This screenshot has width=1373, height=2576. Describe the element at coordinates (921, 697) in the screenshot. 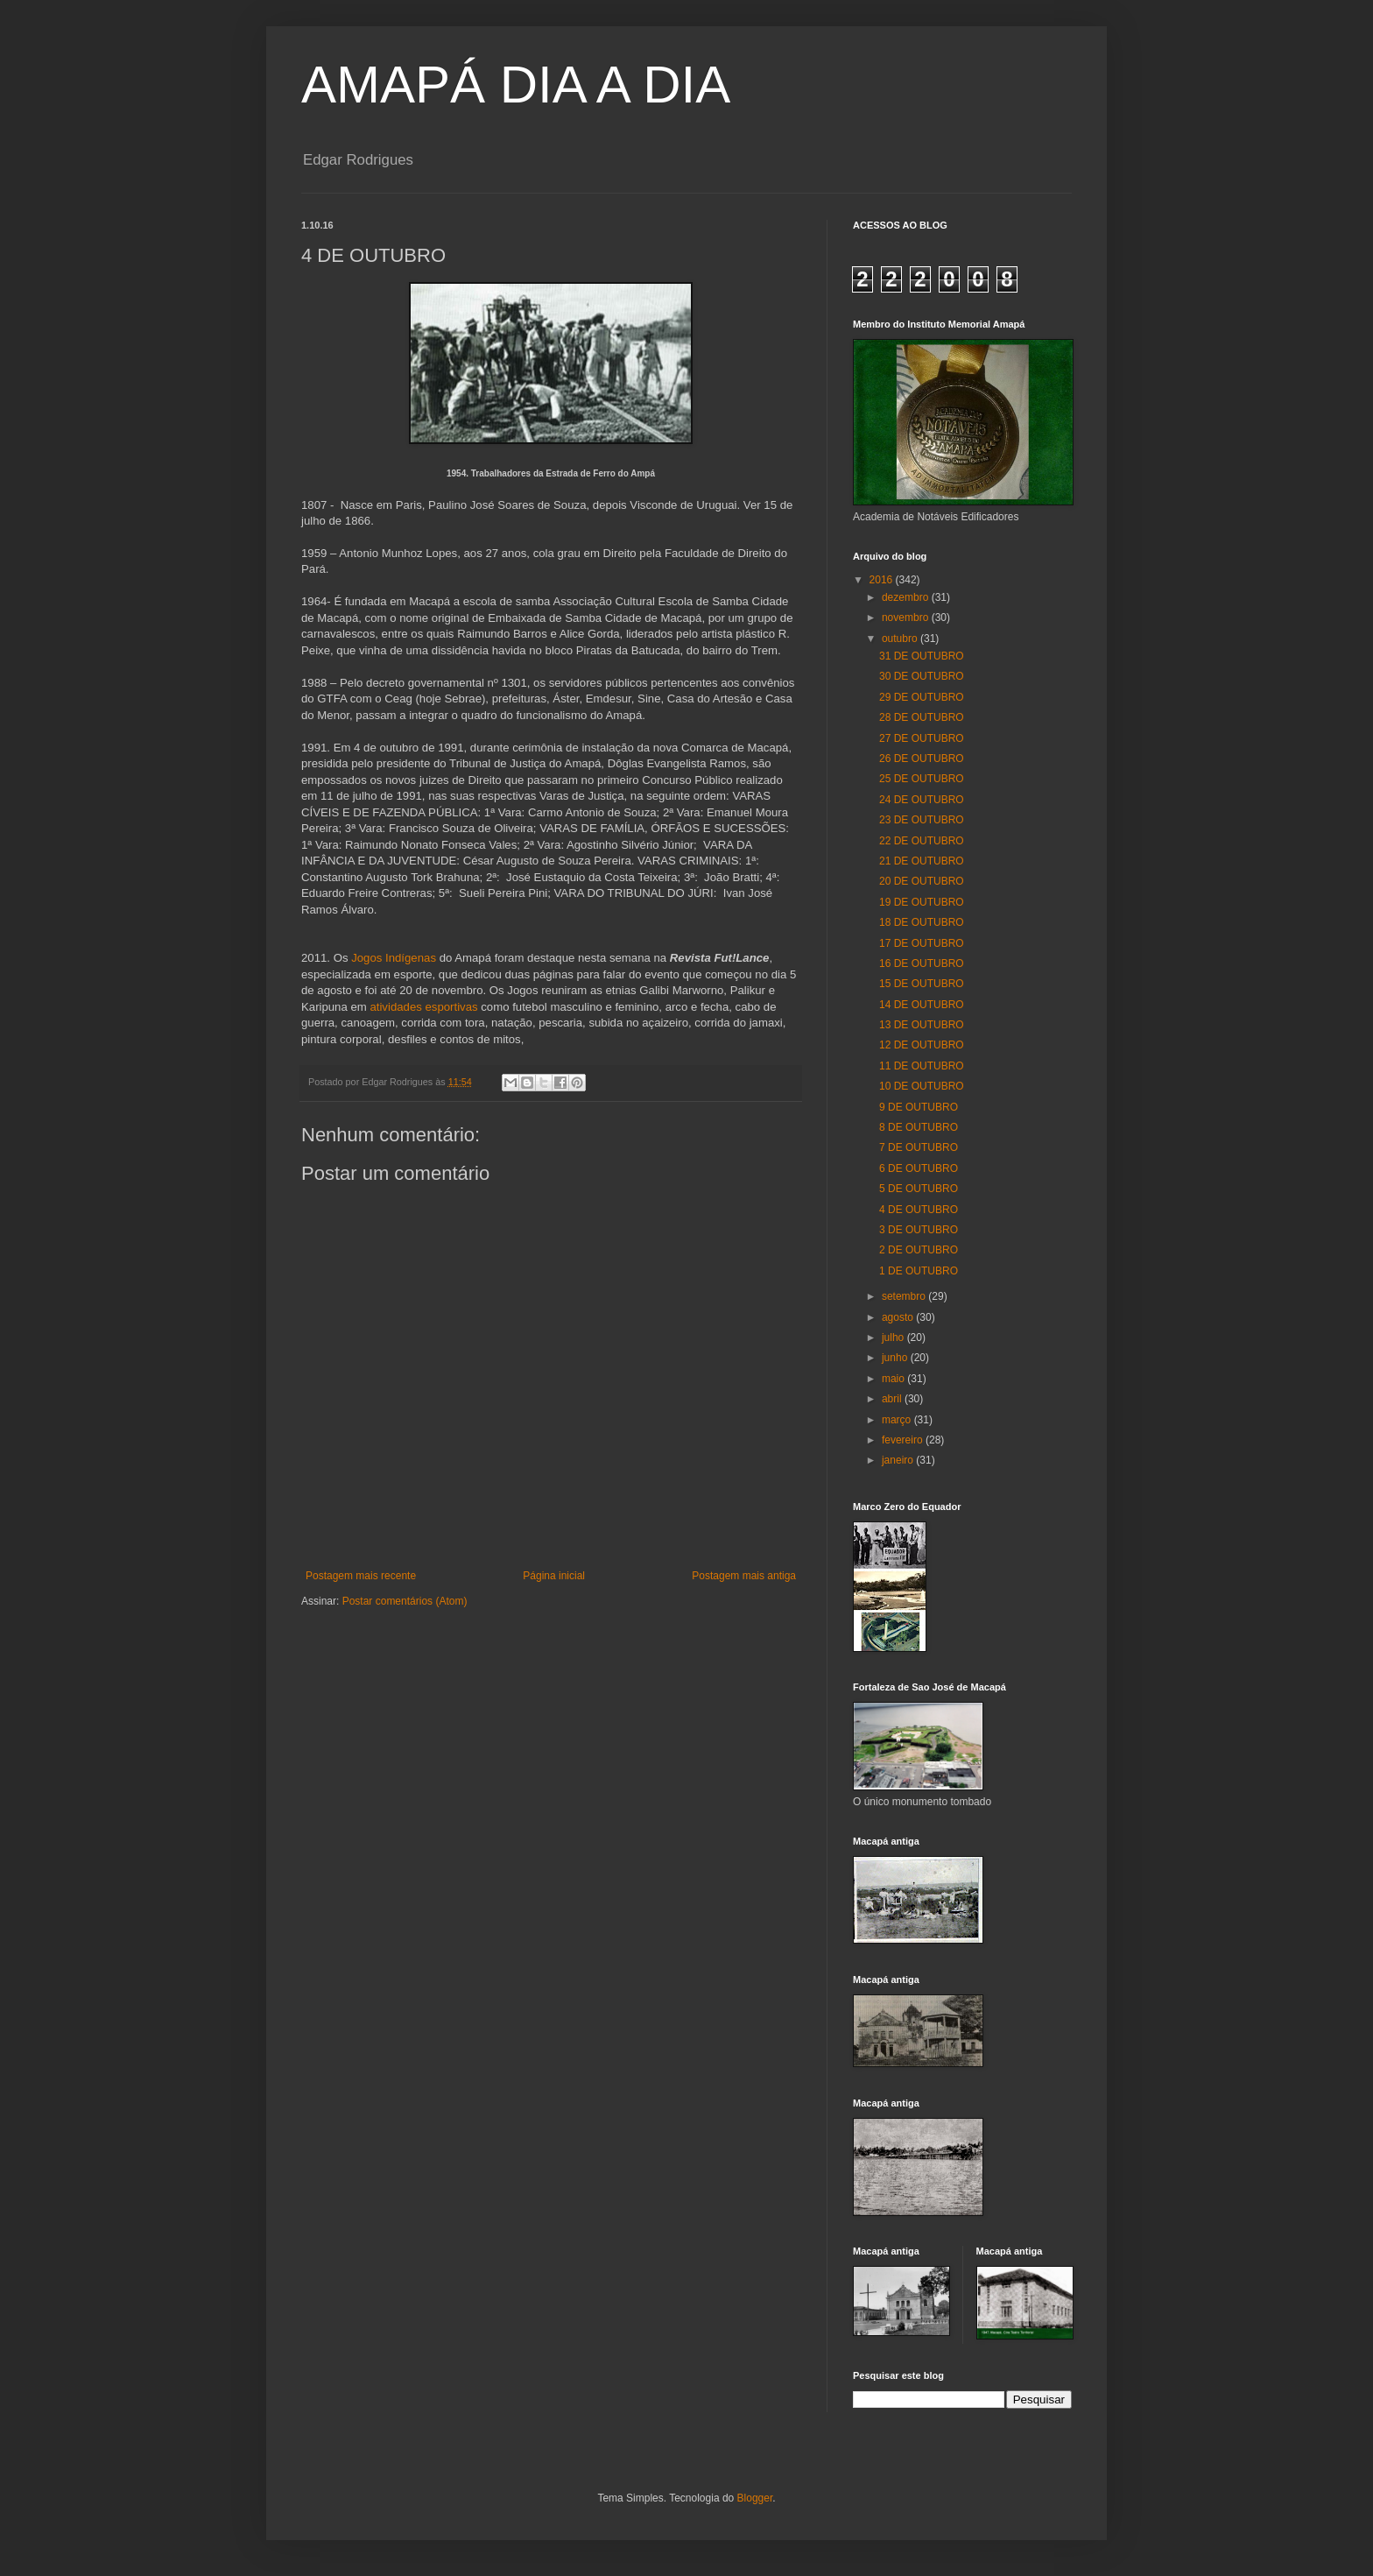

I see `29 DE OUTUBRO` at that location.